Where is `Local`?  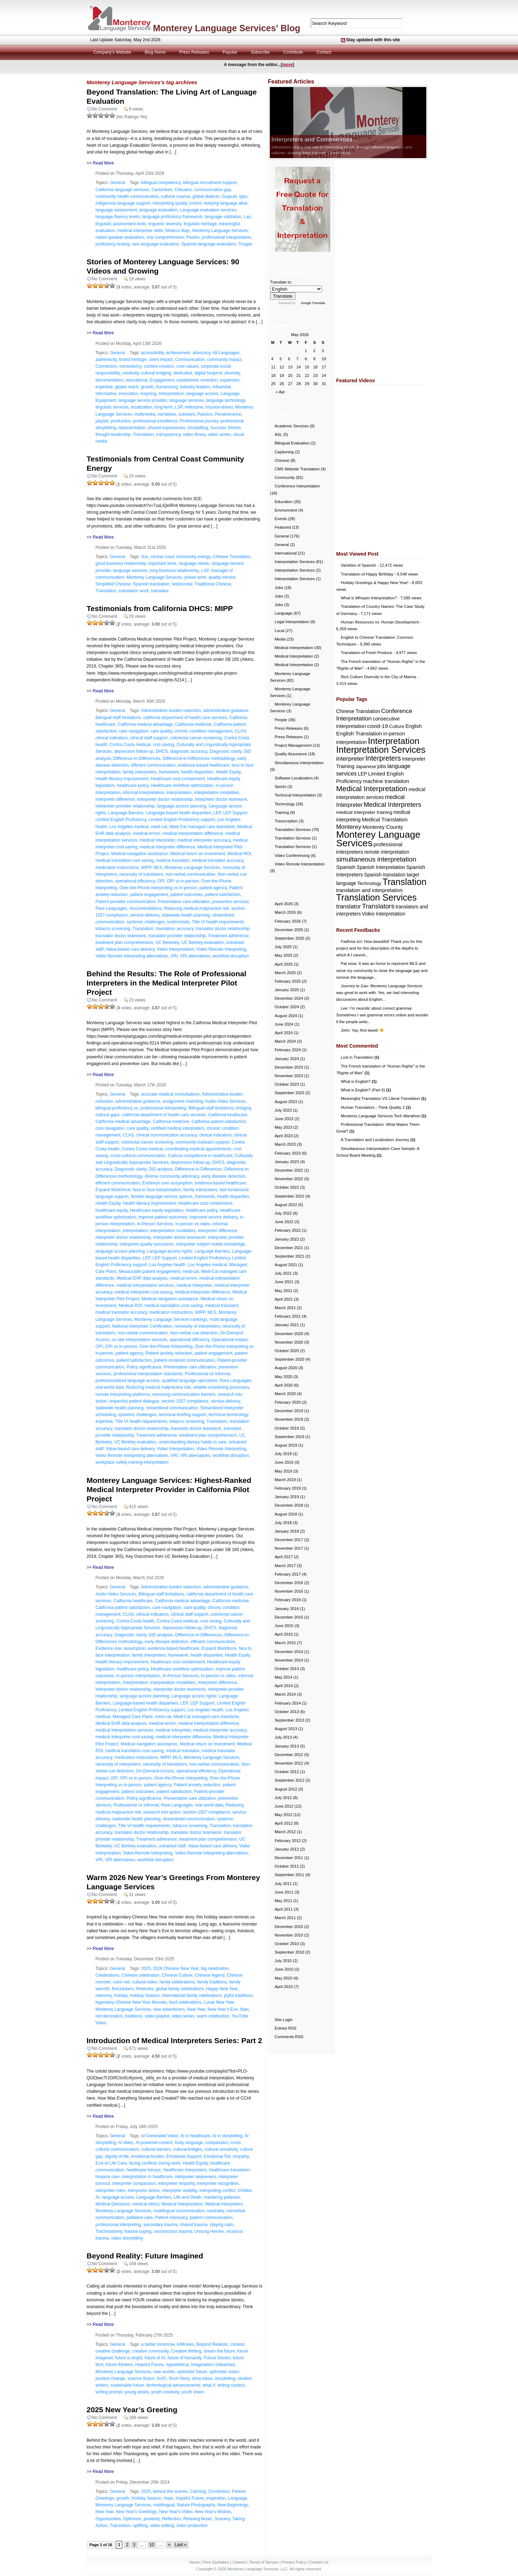
Local is located at coordinates (279, 630).